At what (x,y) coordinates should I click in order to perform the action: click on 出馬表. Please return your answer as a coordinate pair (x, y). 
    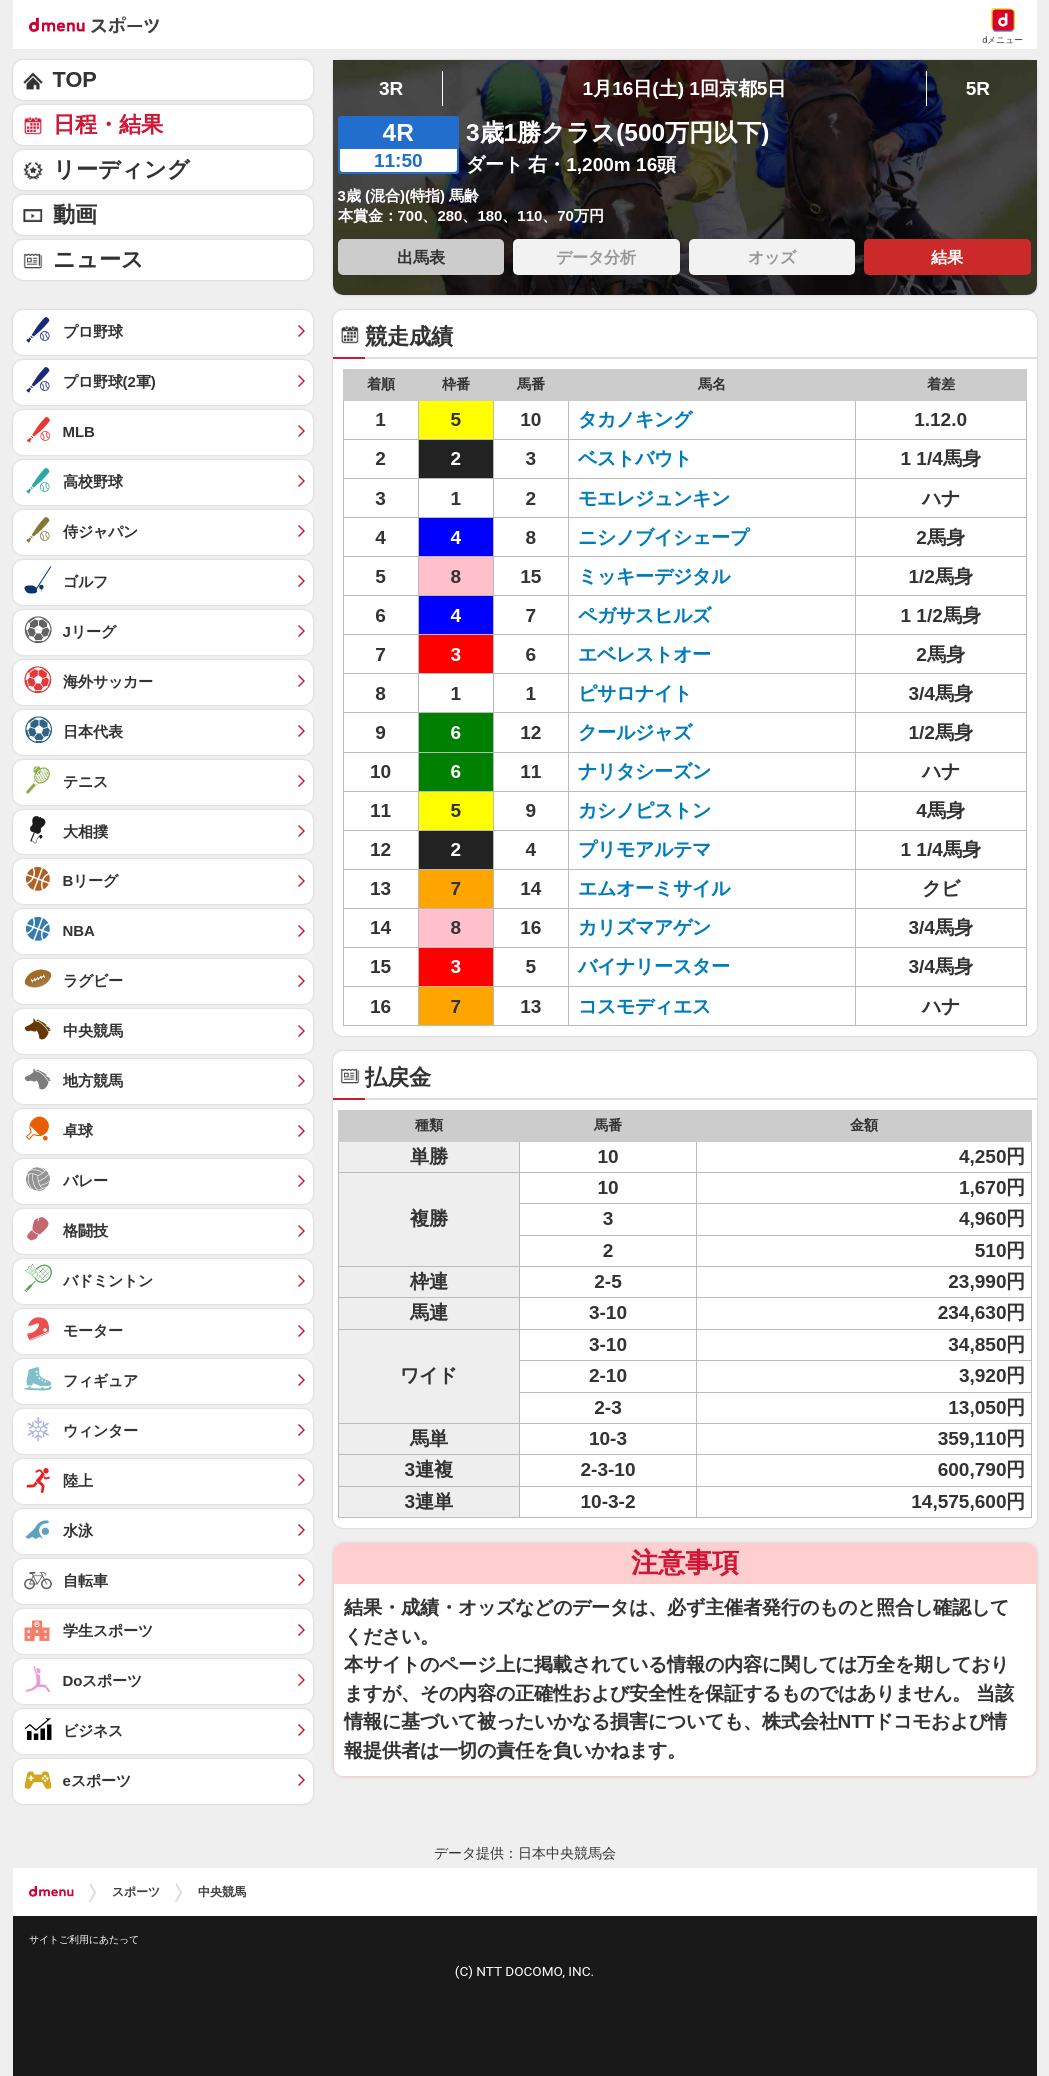
    Looking at the image, I should click on (421, 257).